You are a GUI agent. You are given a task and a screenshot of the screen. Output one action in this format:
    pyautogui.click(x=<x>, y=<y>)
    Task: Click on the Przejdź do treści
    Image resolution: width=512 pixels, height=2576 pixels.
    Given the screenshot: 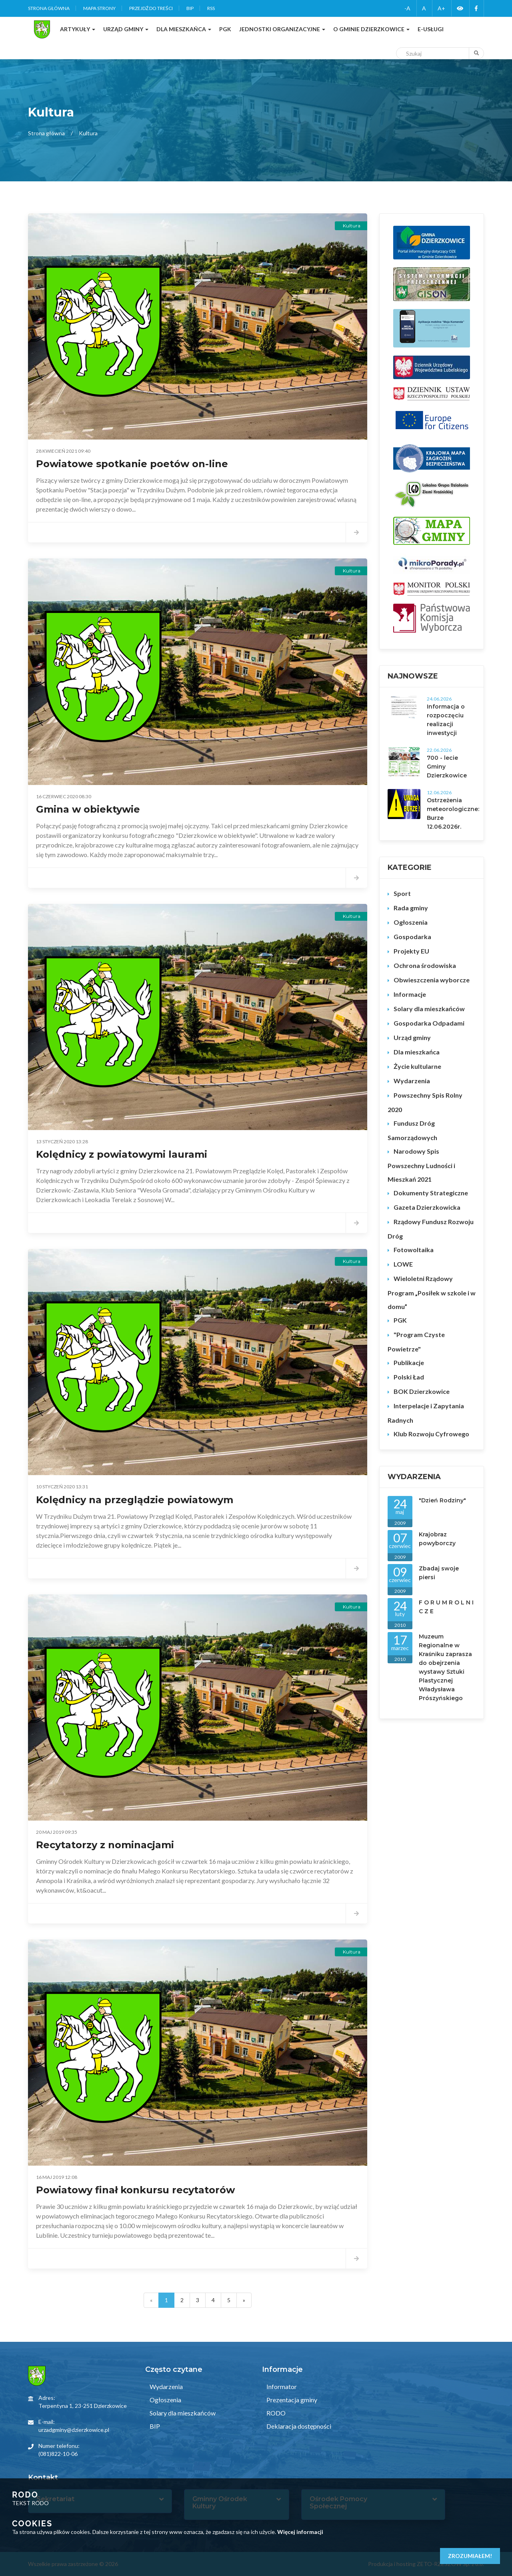 What is the action you would take?
    pyautogui.click(x=151, y=8)
    